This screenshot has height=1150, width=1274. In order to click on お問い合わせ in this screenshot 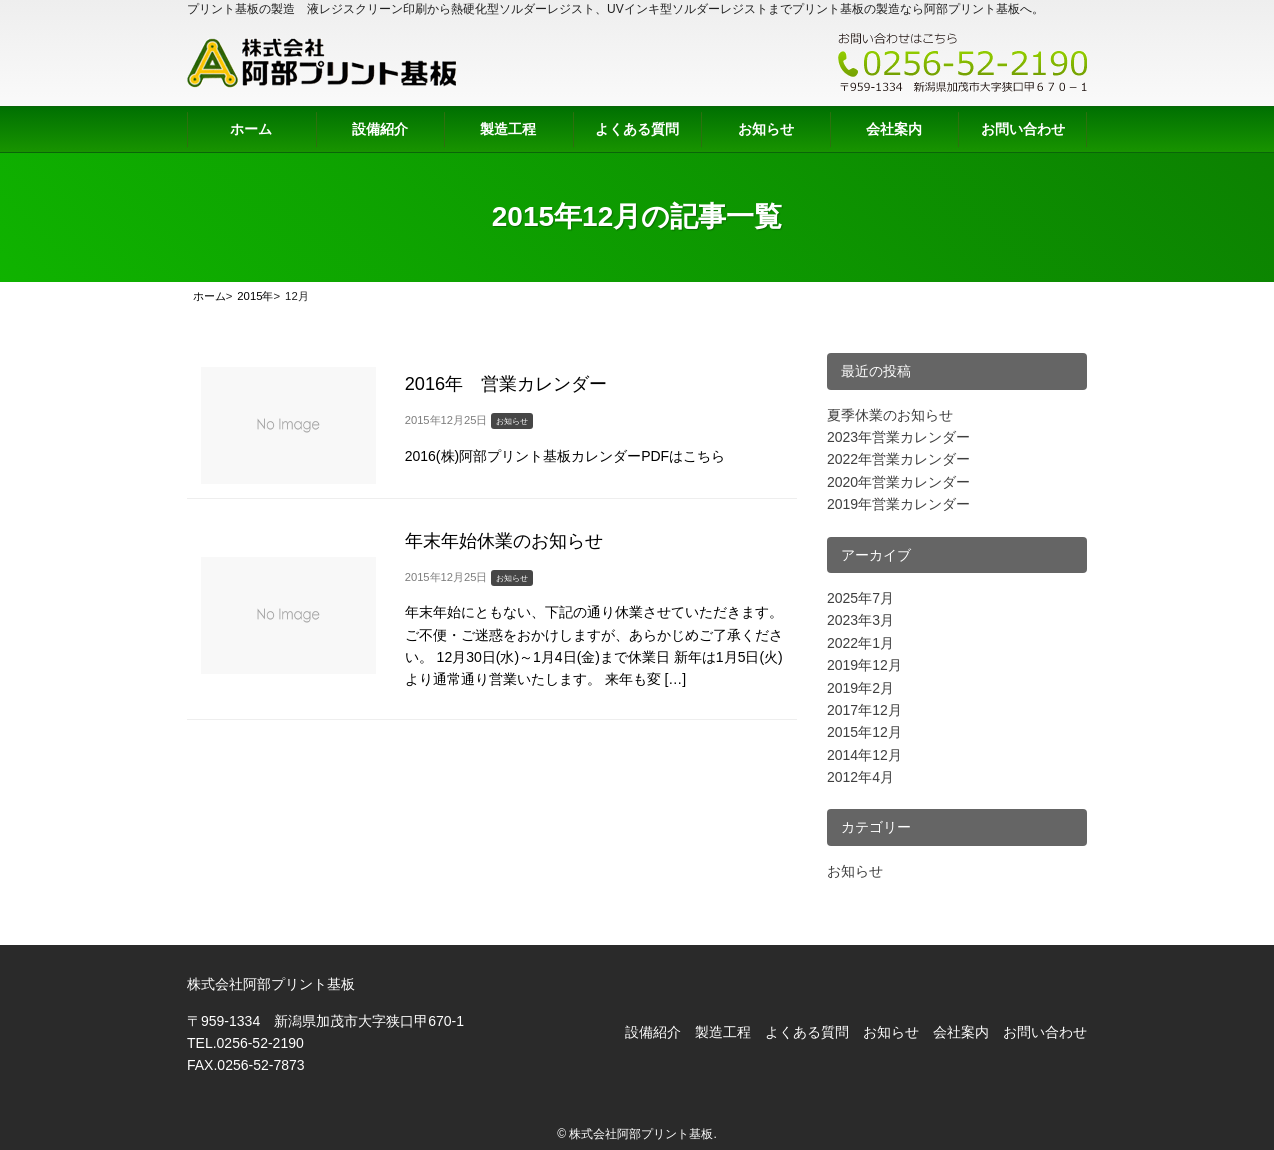, I will do `click(1023, 129)`.